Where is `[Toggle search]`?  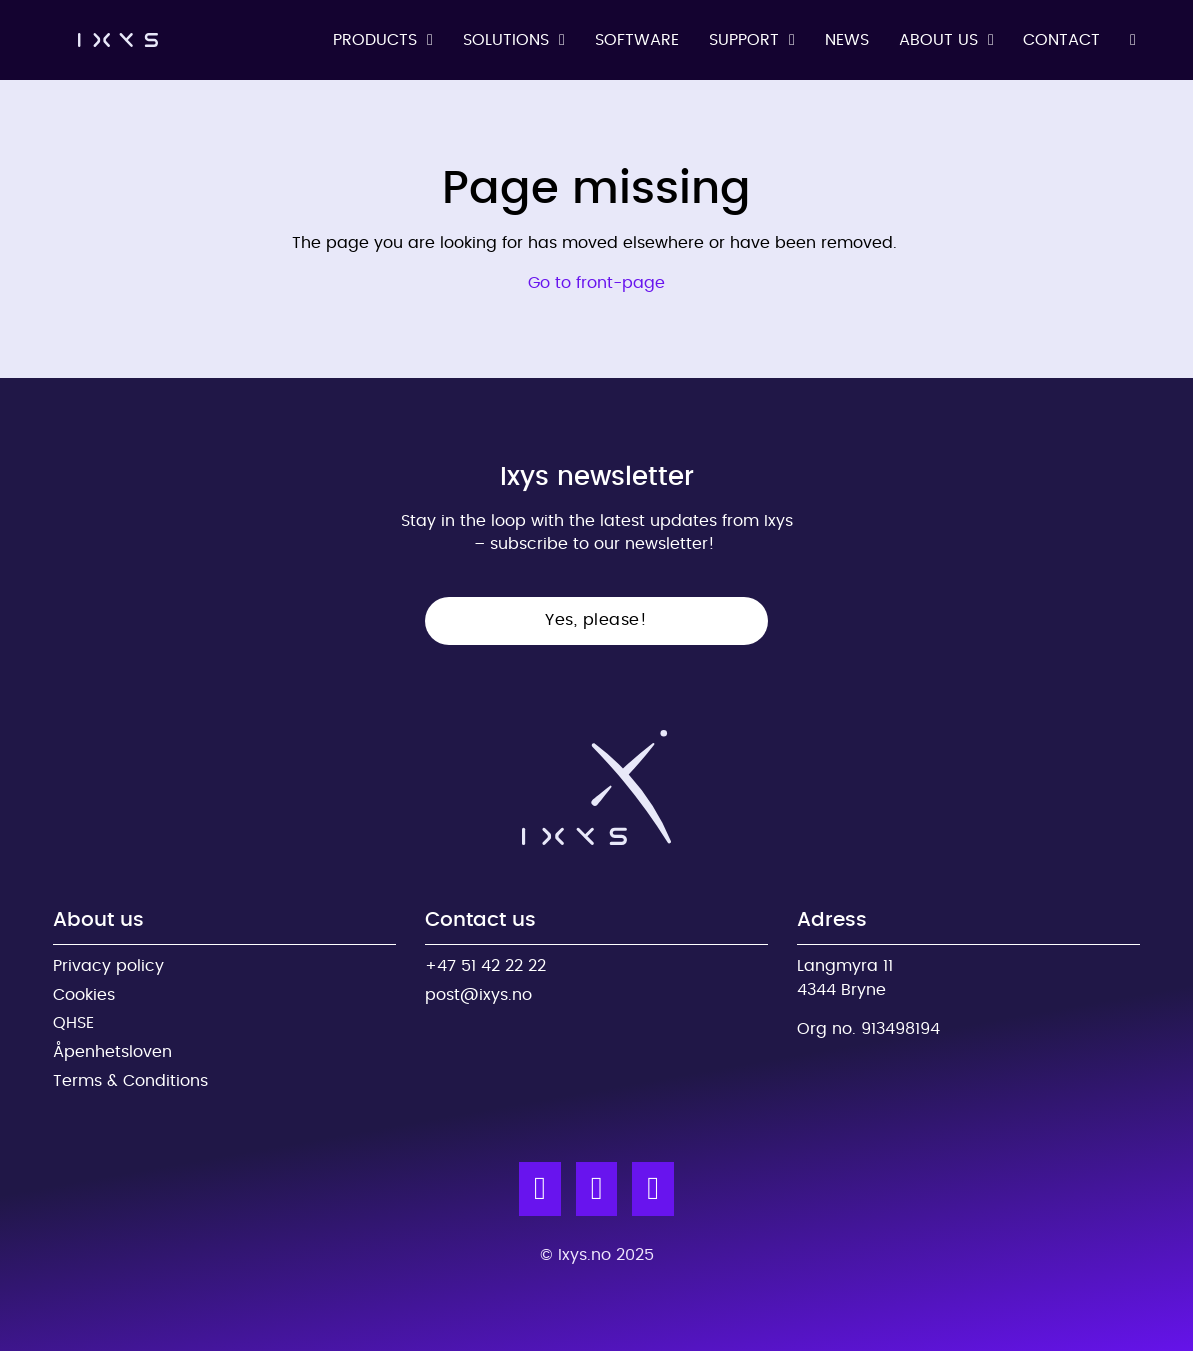
[Toggle search] is located at coordinates (1133, 40).